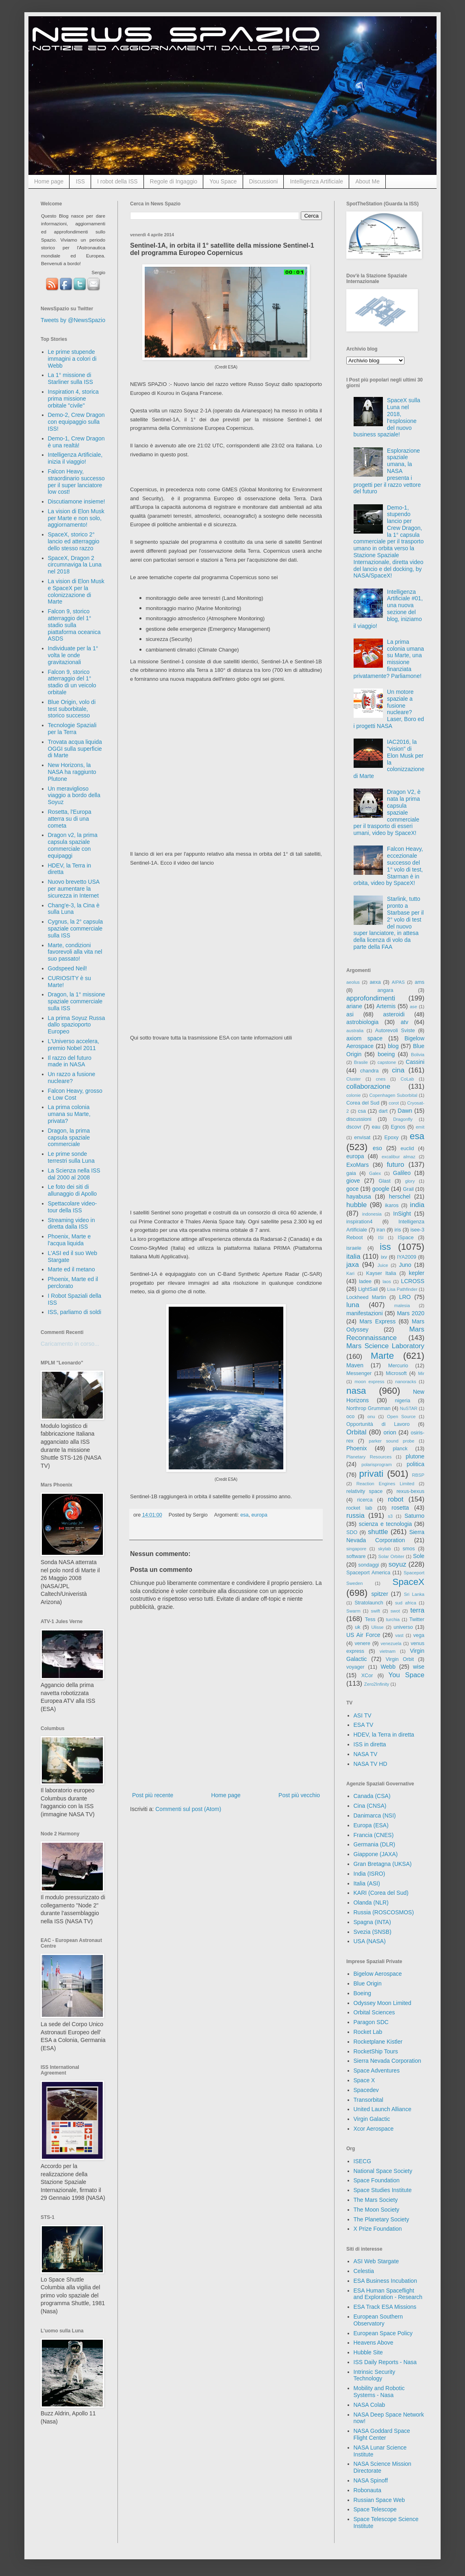 This screenshot has height=2576, width=465. What do you see at coordinates (382, 1356) in the screenshot?
I see `Marte` at bounding box center [382, 1356].